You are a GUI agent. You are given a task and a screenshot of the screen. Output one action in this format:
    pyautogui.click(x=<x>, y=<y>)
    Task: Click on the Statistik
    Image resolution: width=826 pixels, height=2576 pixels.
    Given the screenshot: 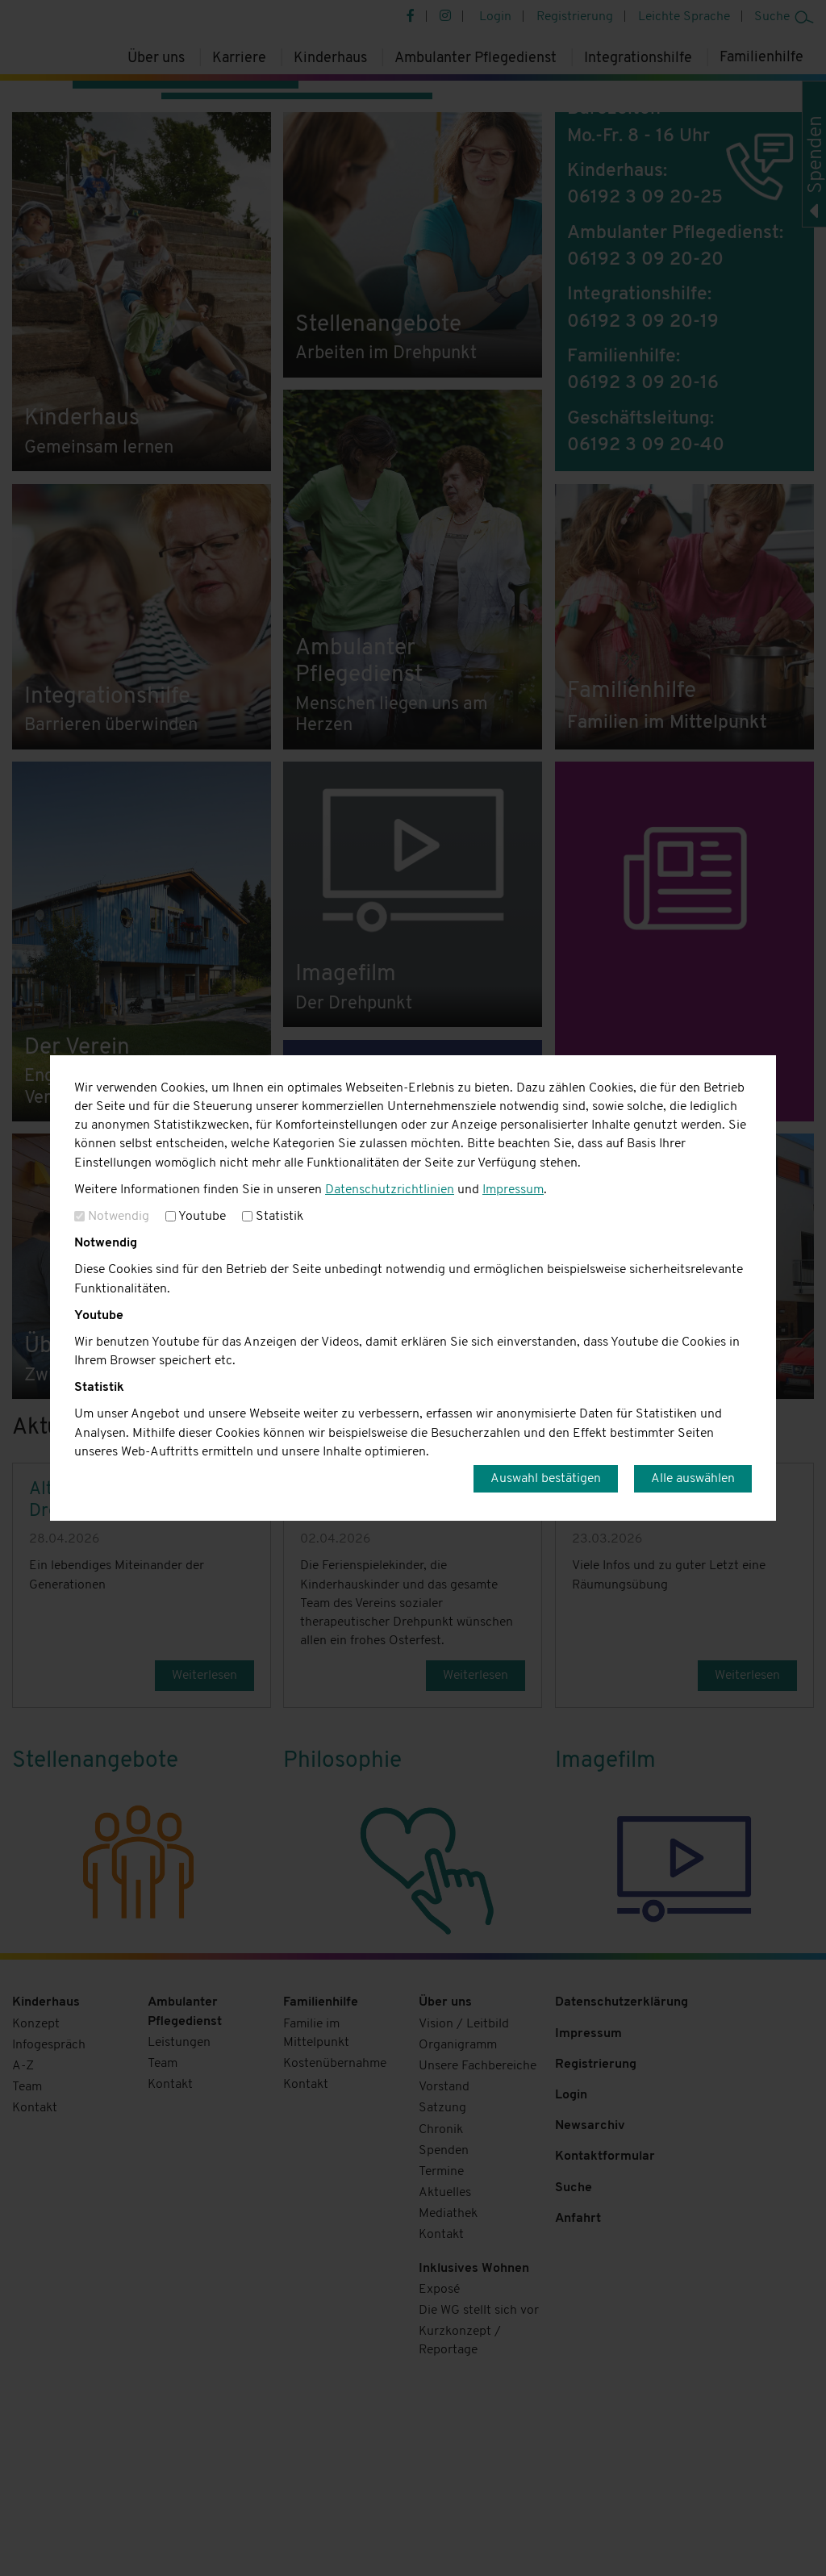 What is the action you would take?
    pyautogui.click(x=272, y=1216)
    